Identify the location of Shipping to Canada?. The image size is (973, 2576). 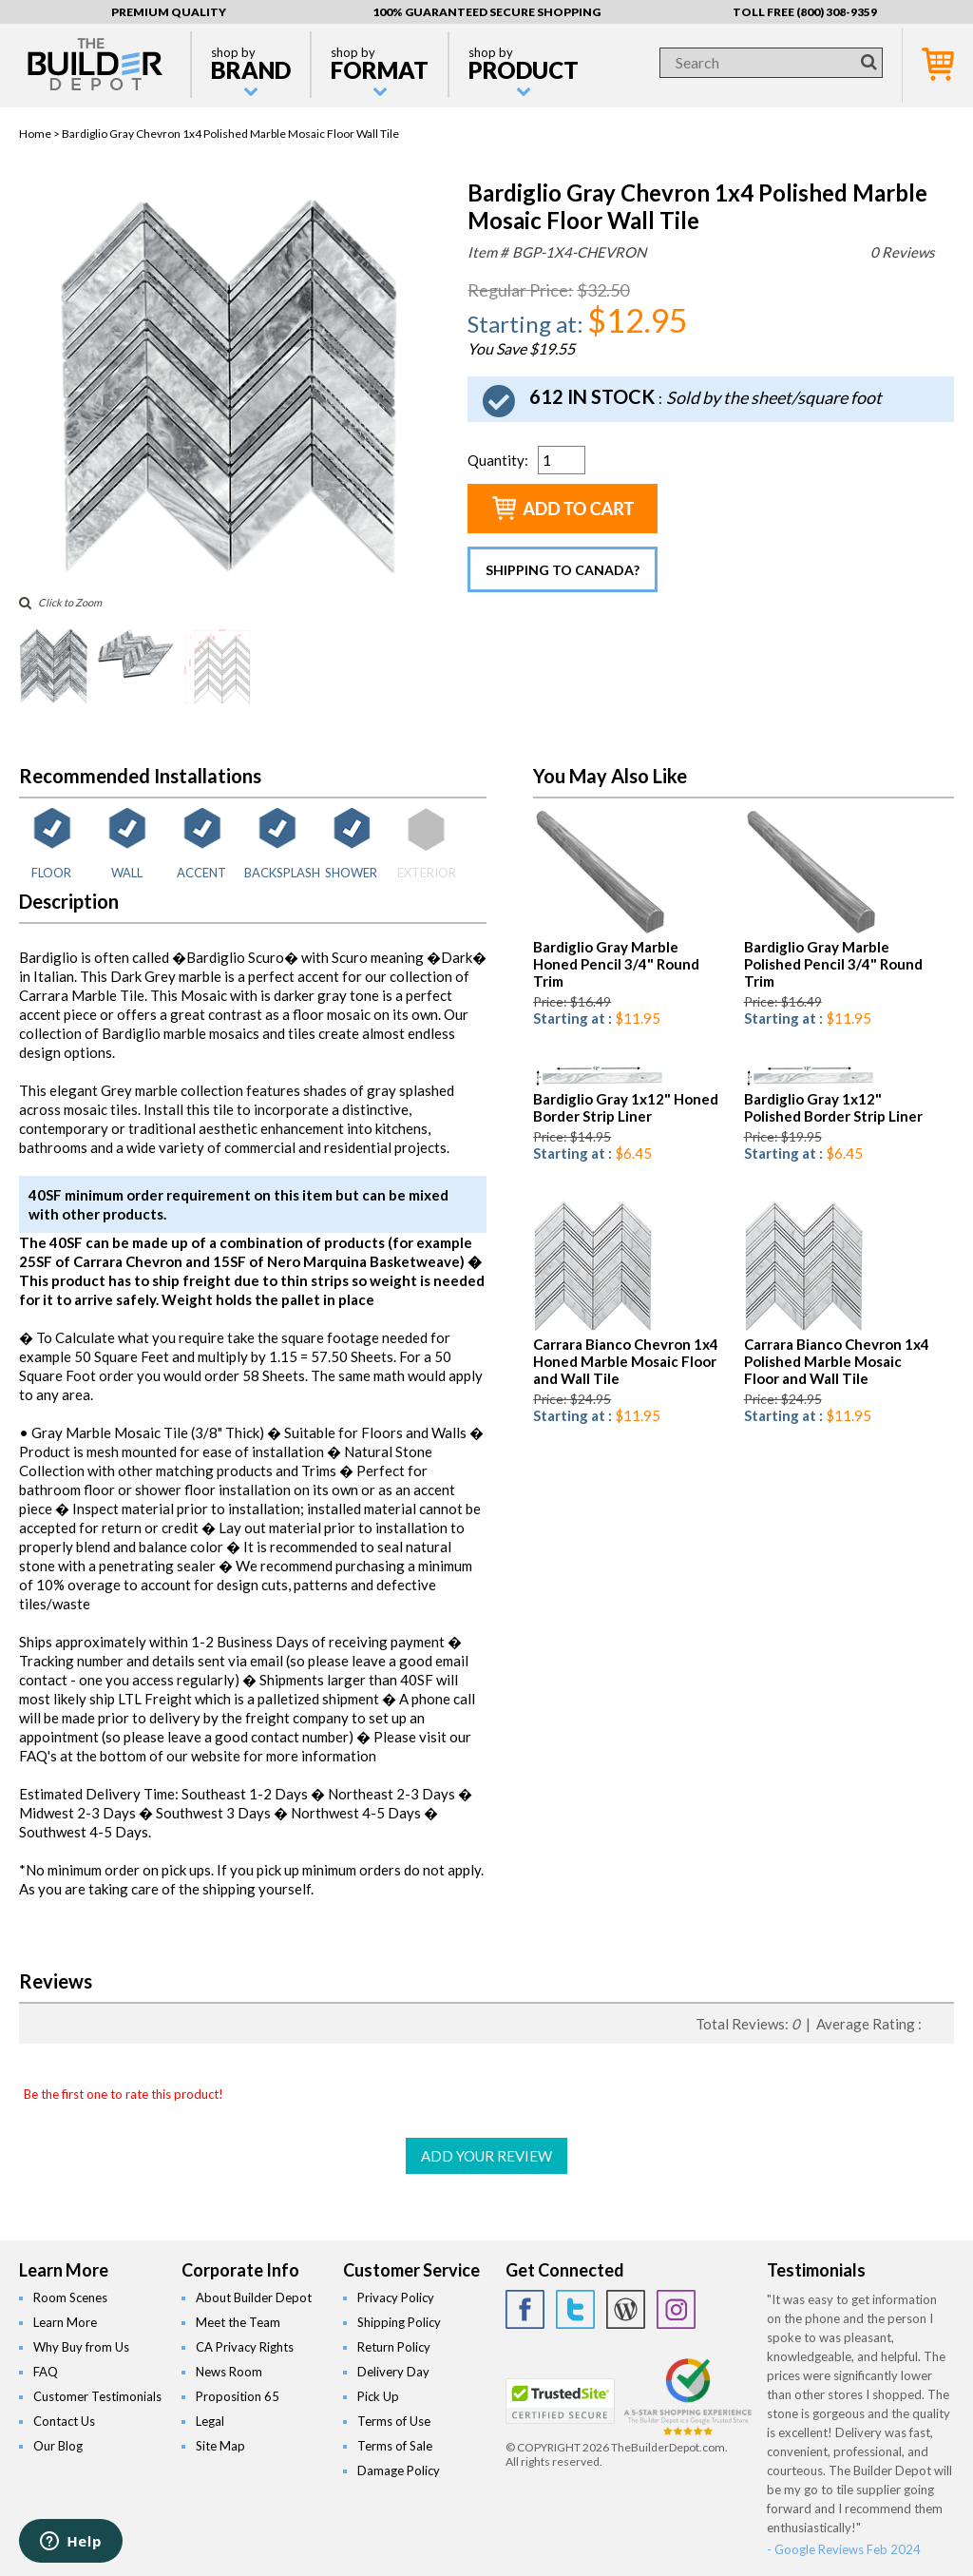
(562, 570).